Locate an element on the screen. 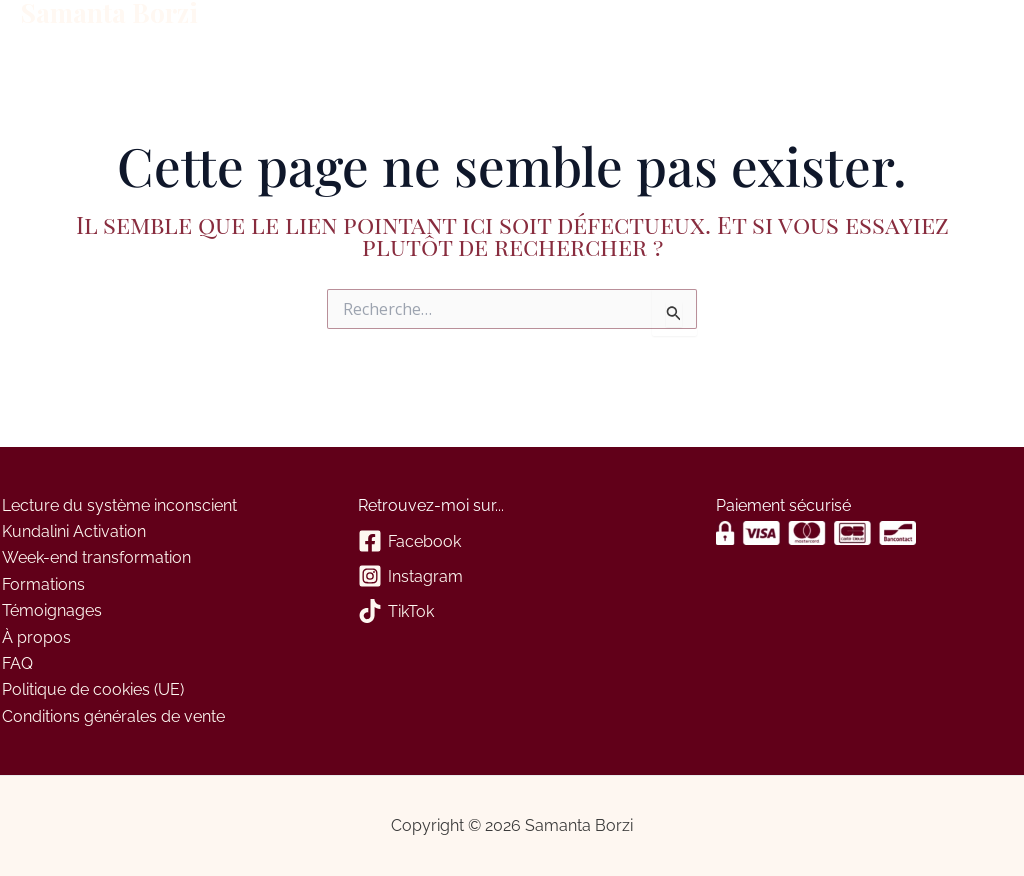 This screenshot has width=1024, height=876. Témoignages is located at coordinates (50, 610).